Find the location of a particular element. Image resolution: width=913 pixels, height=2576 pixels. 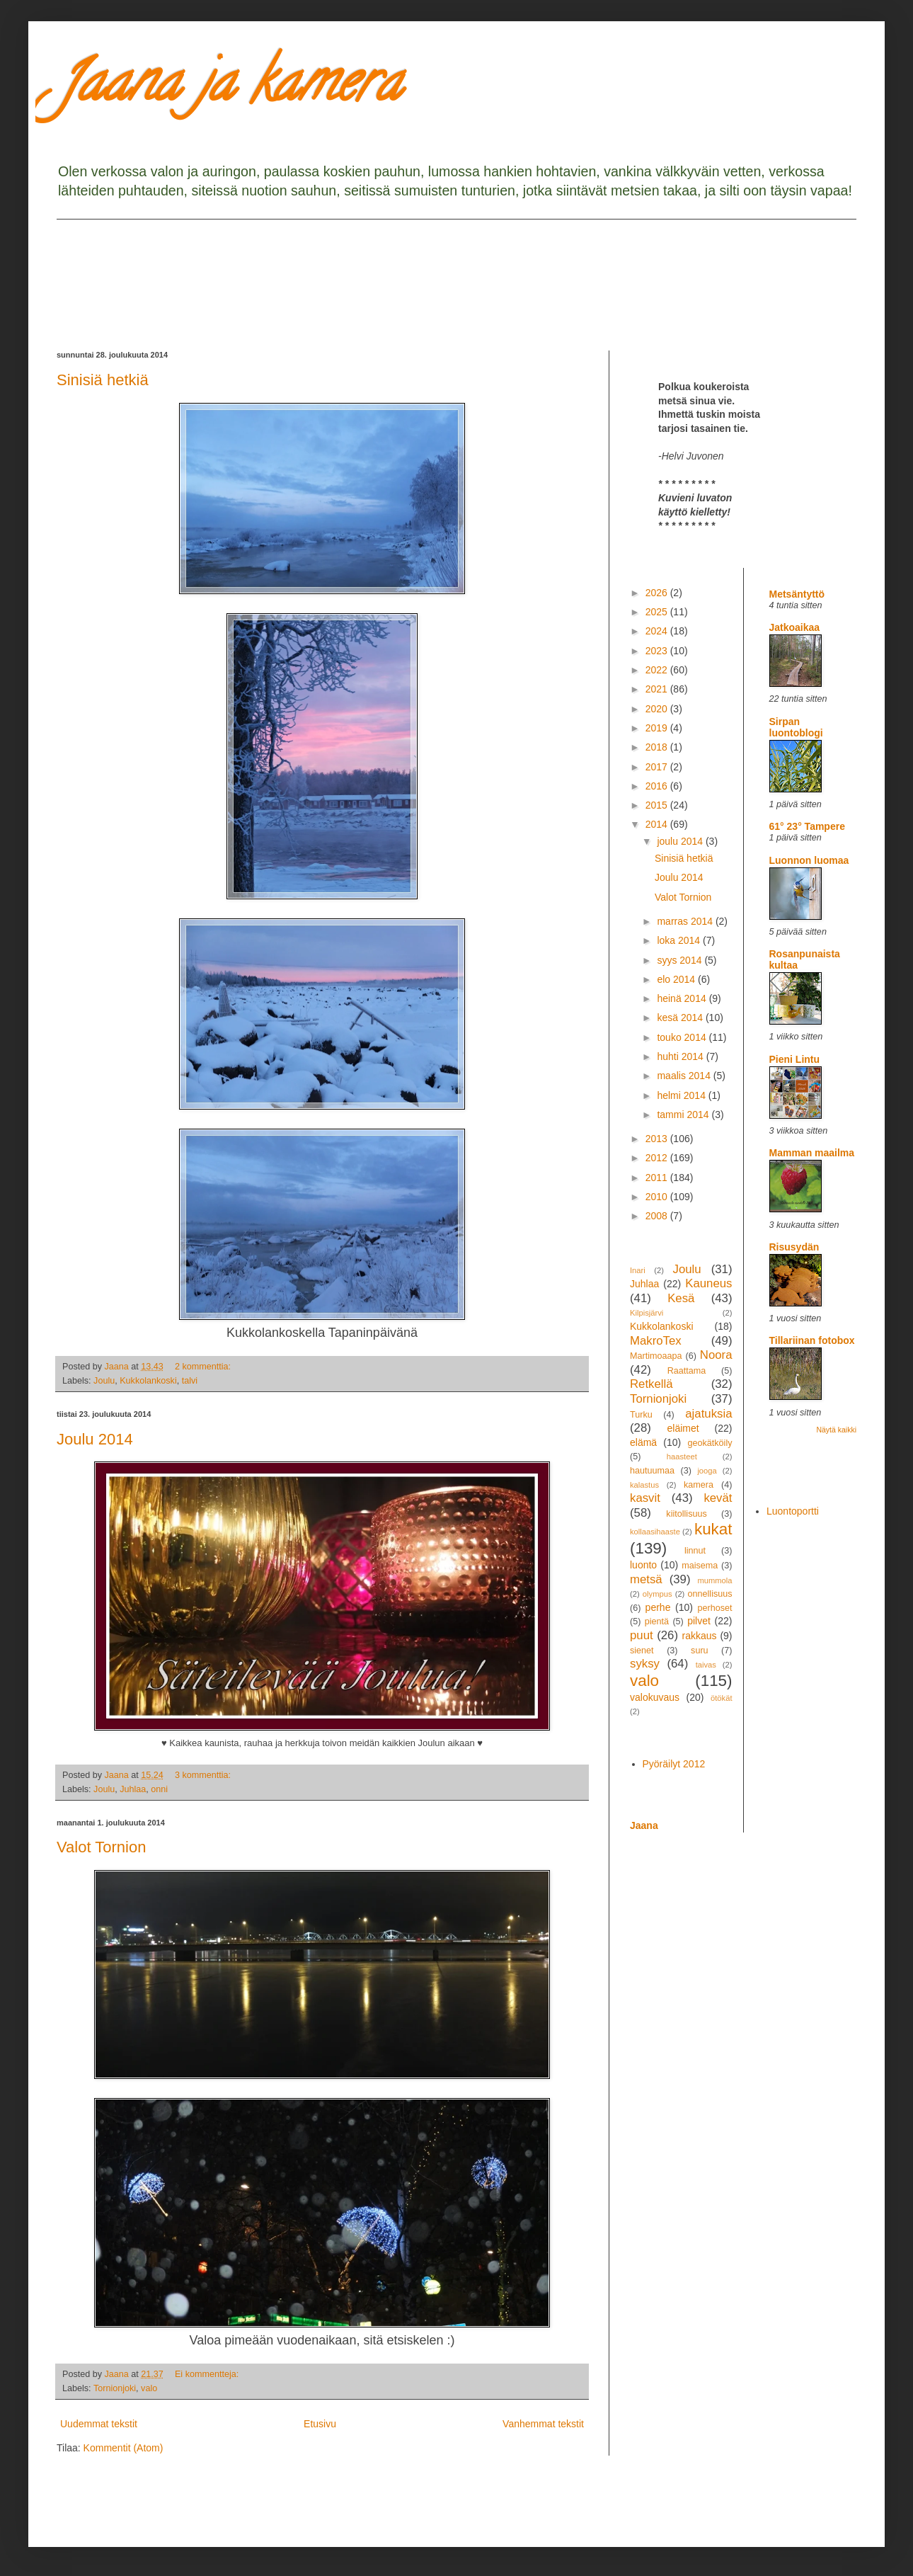

Turku is located at coordinates (641, 1415).